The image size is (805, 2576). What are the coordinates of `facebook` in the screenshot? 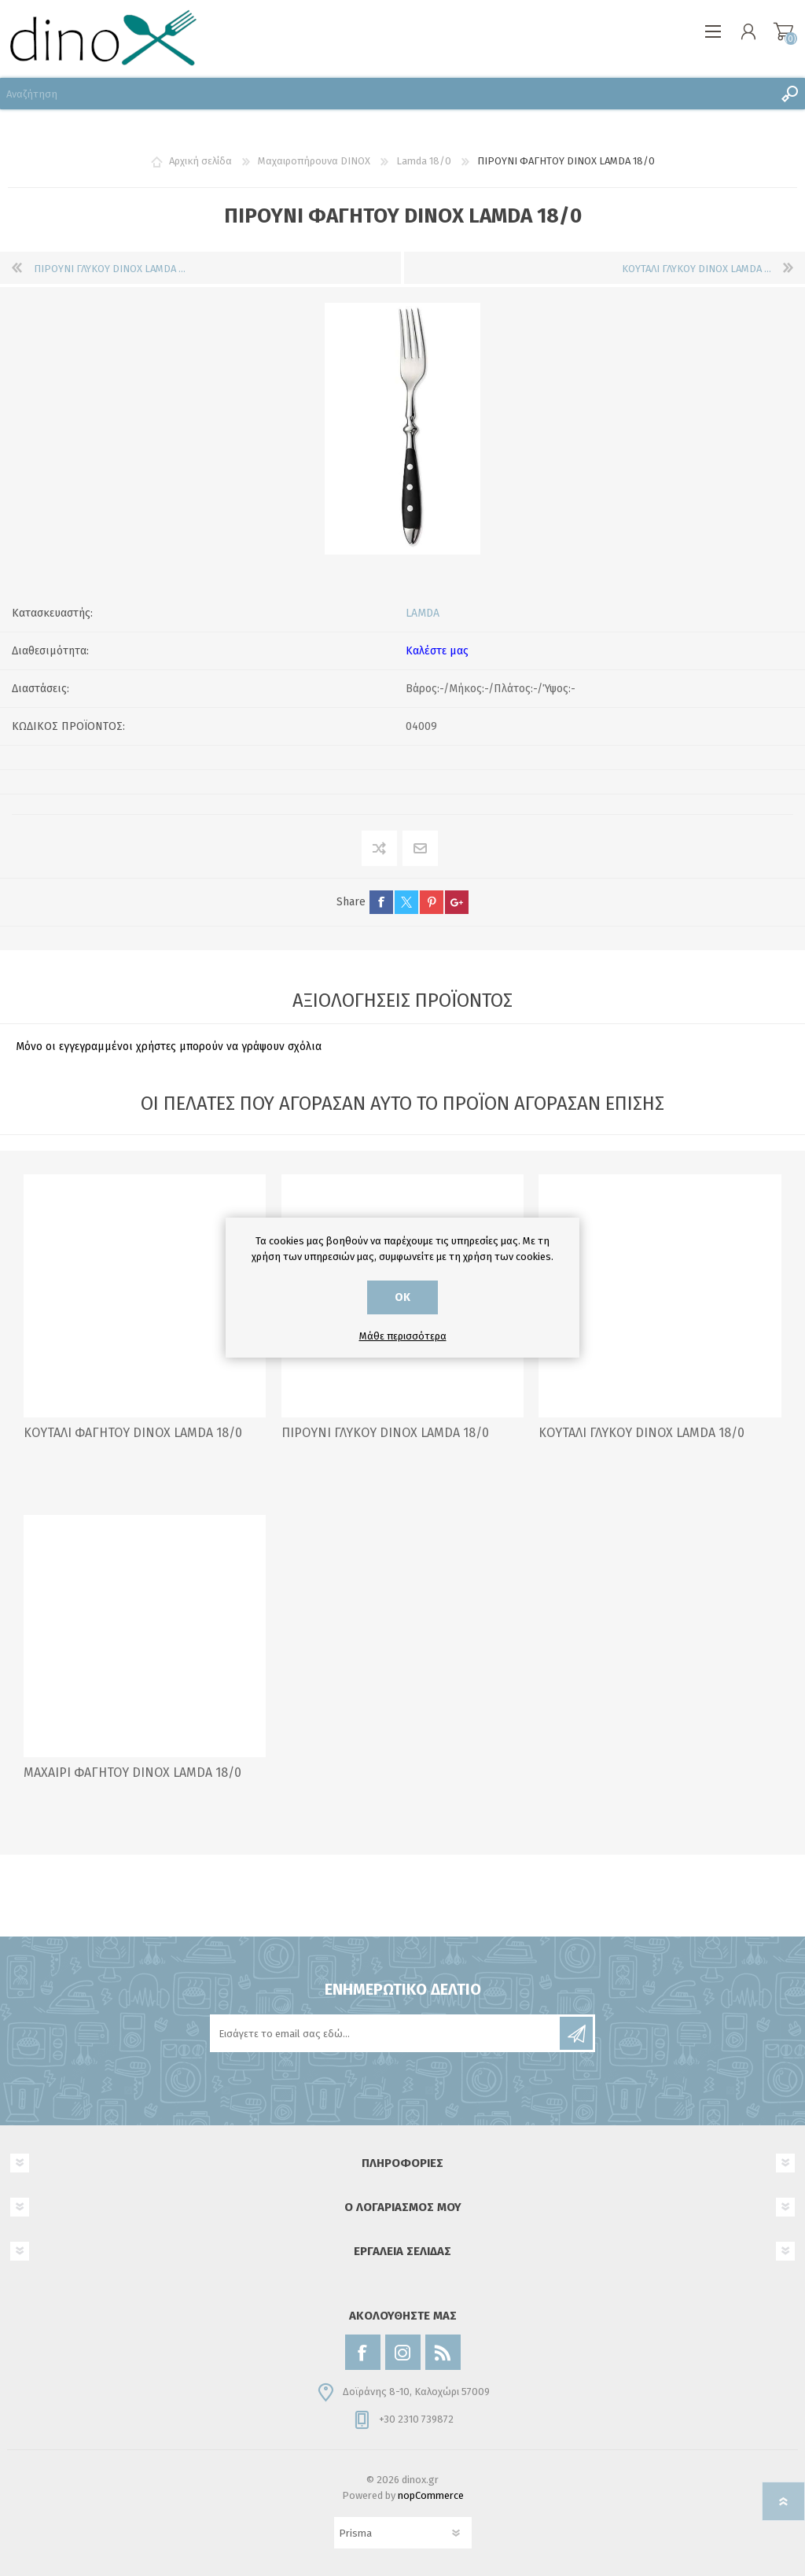 It's located at (381, 902).